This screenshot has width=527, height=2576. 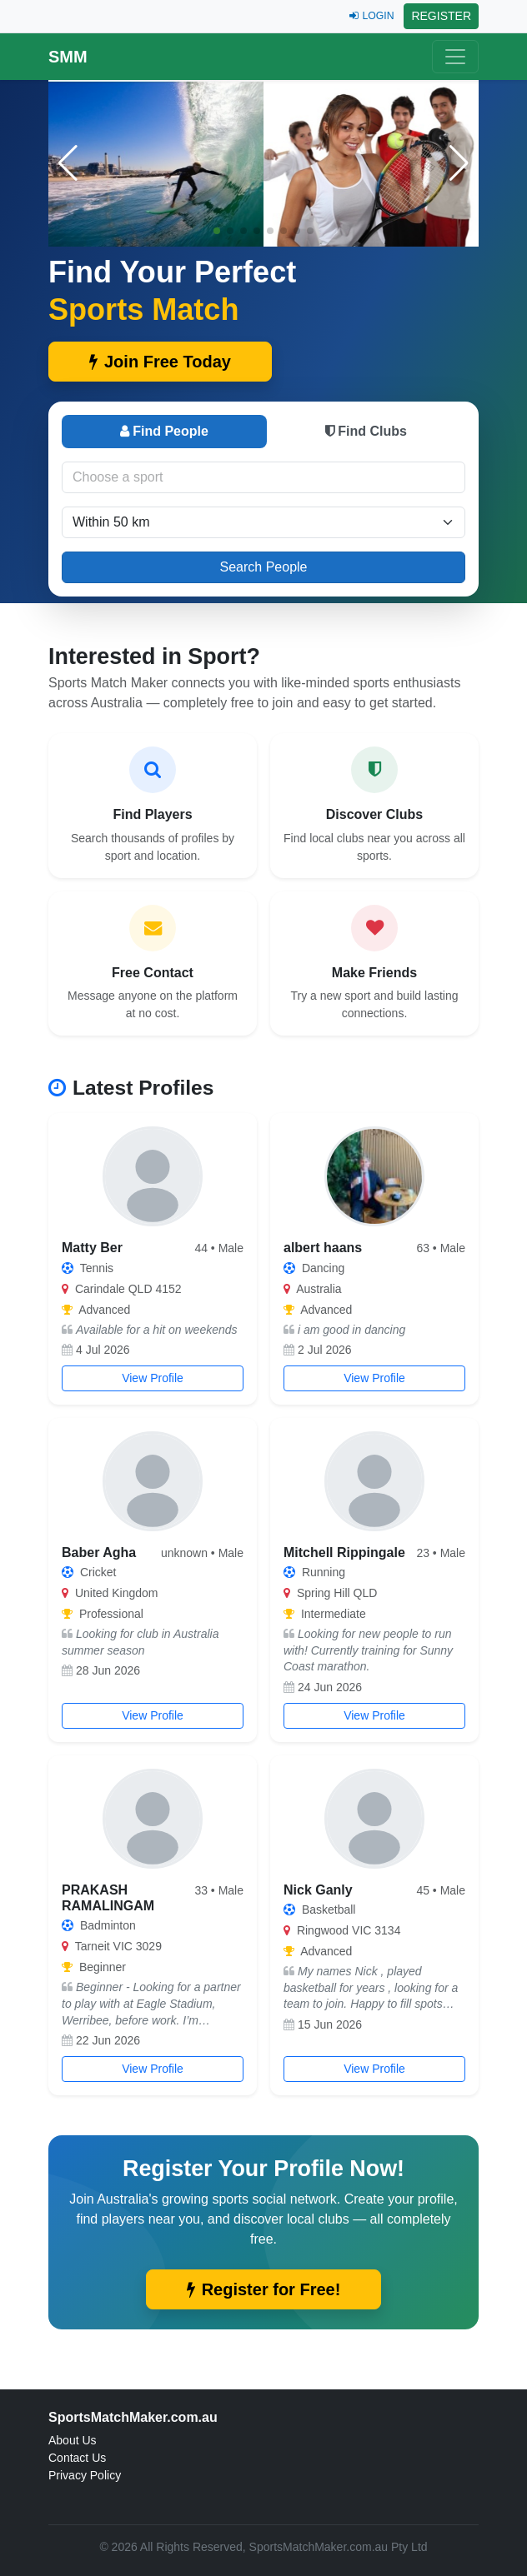 What do you see at coordinates (441, 15) in the screenshot?
I see `REGISTER` at bounding box center [441, 15].